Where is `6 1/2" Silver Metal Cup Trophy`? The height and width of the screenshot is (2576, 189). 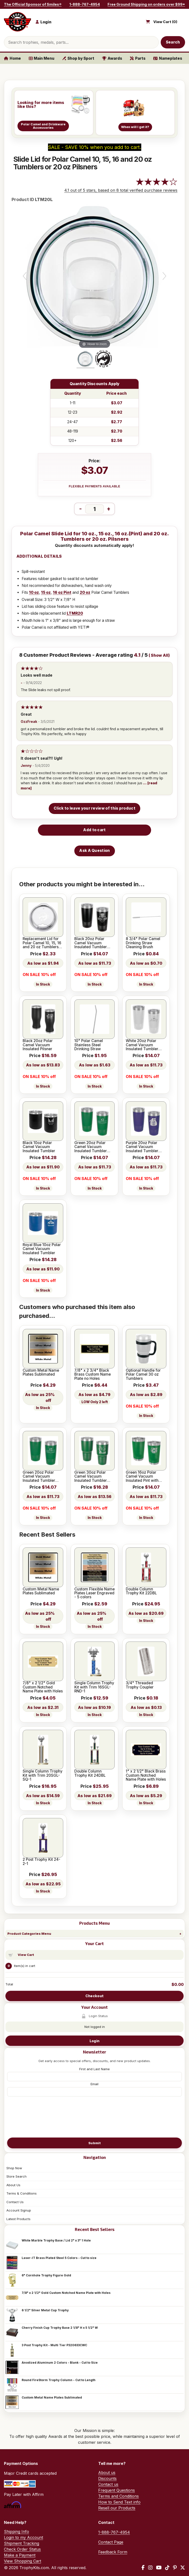
6 1/2" Silver Metal Cup Trophy is located at coordinates (45, 2310).